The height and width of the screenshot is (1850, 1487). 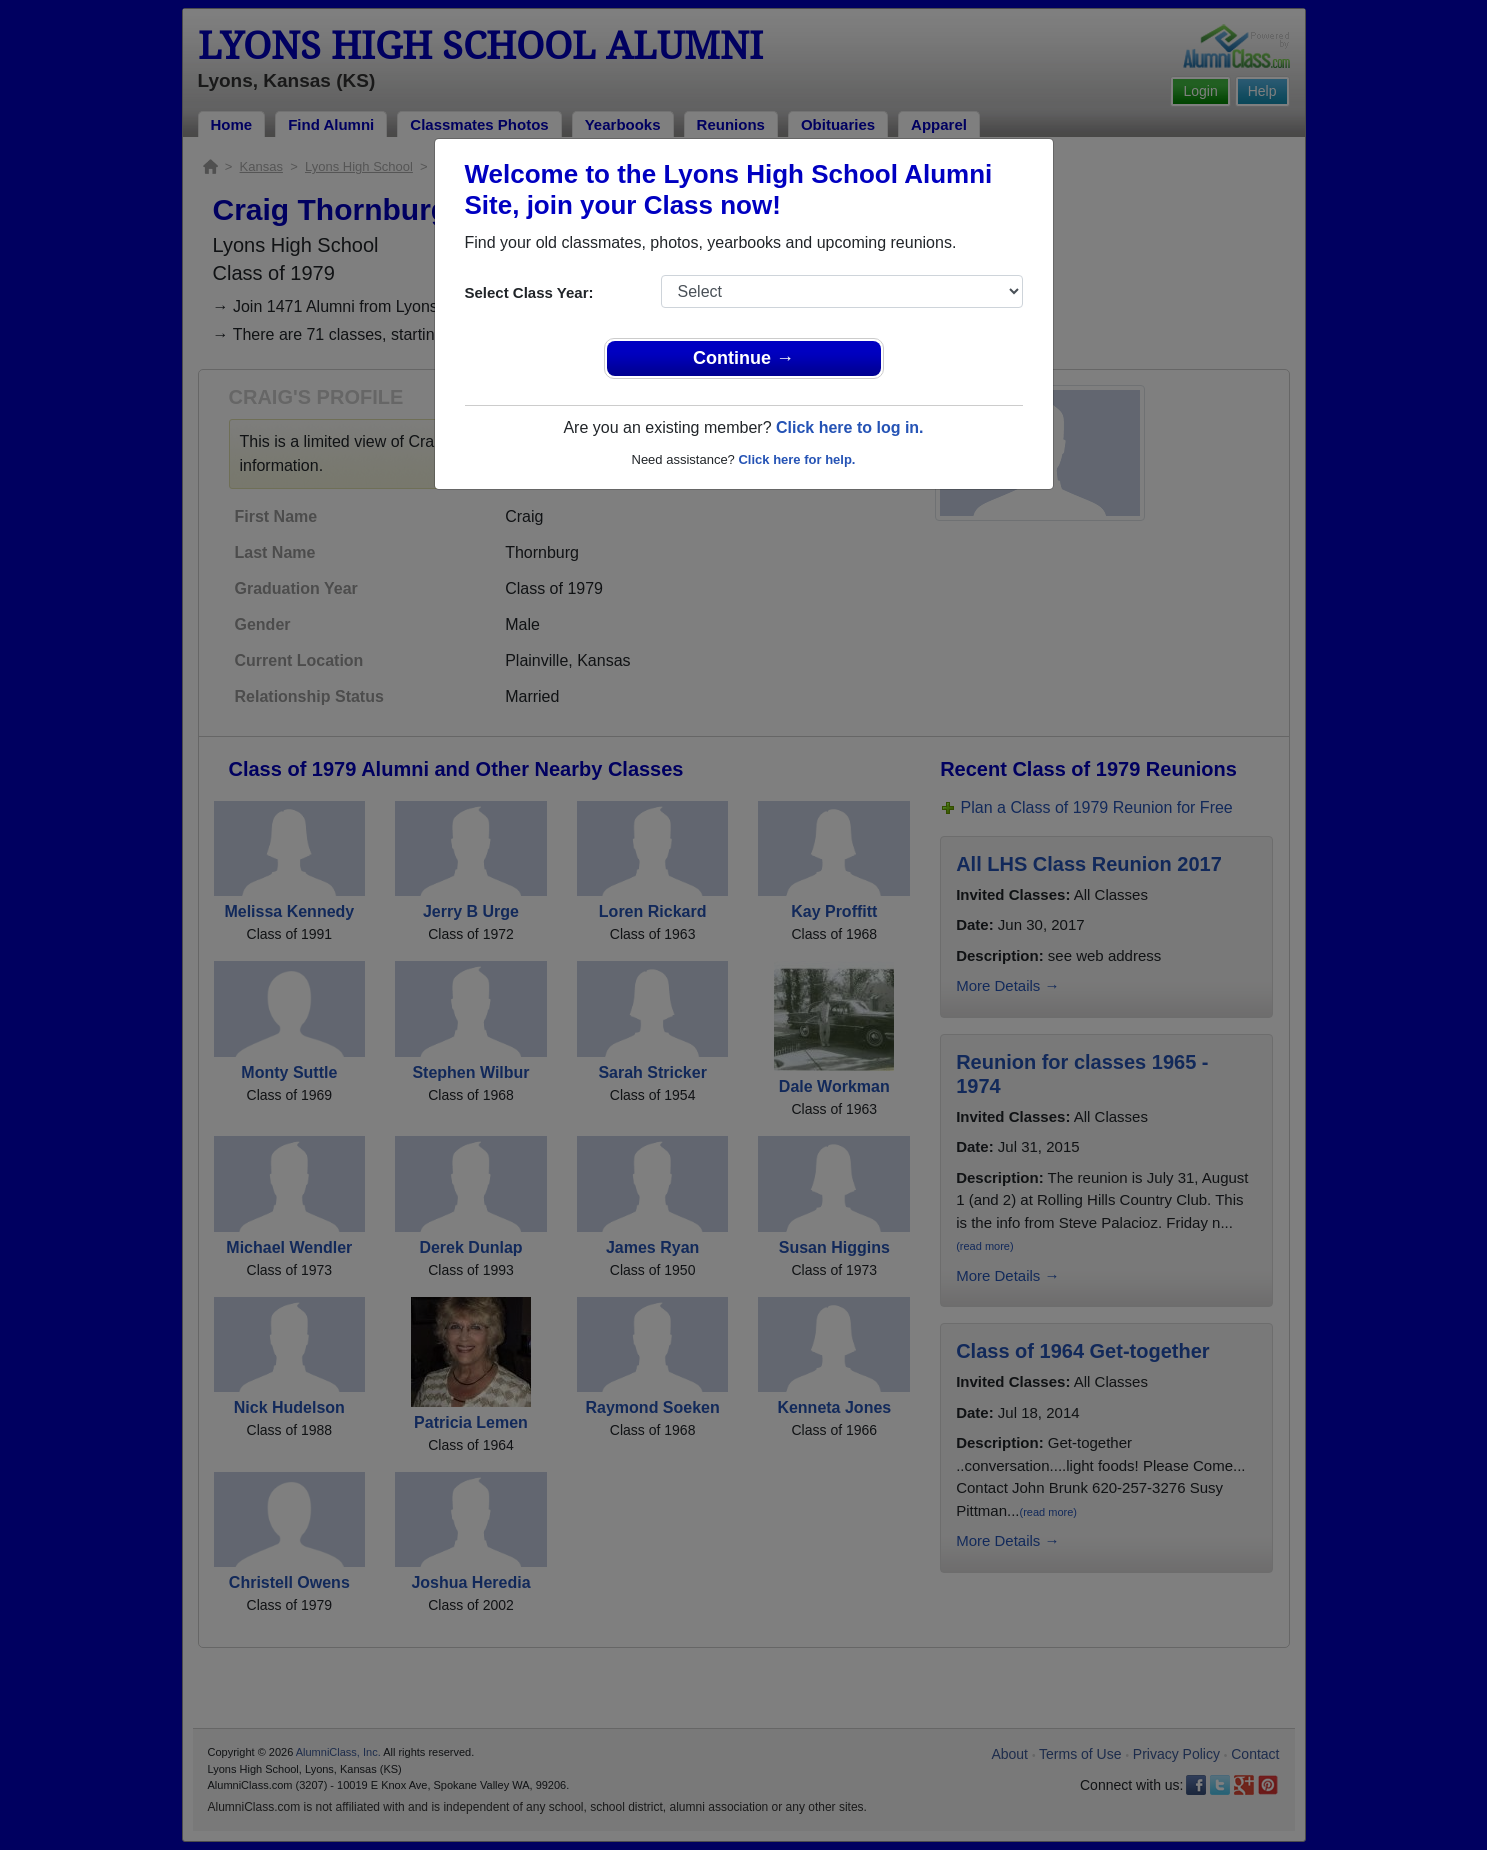 I want to click on Click here to log in., so click(x=850, y=427).